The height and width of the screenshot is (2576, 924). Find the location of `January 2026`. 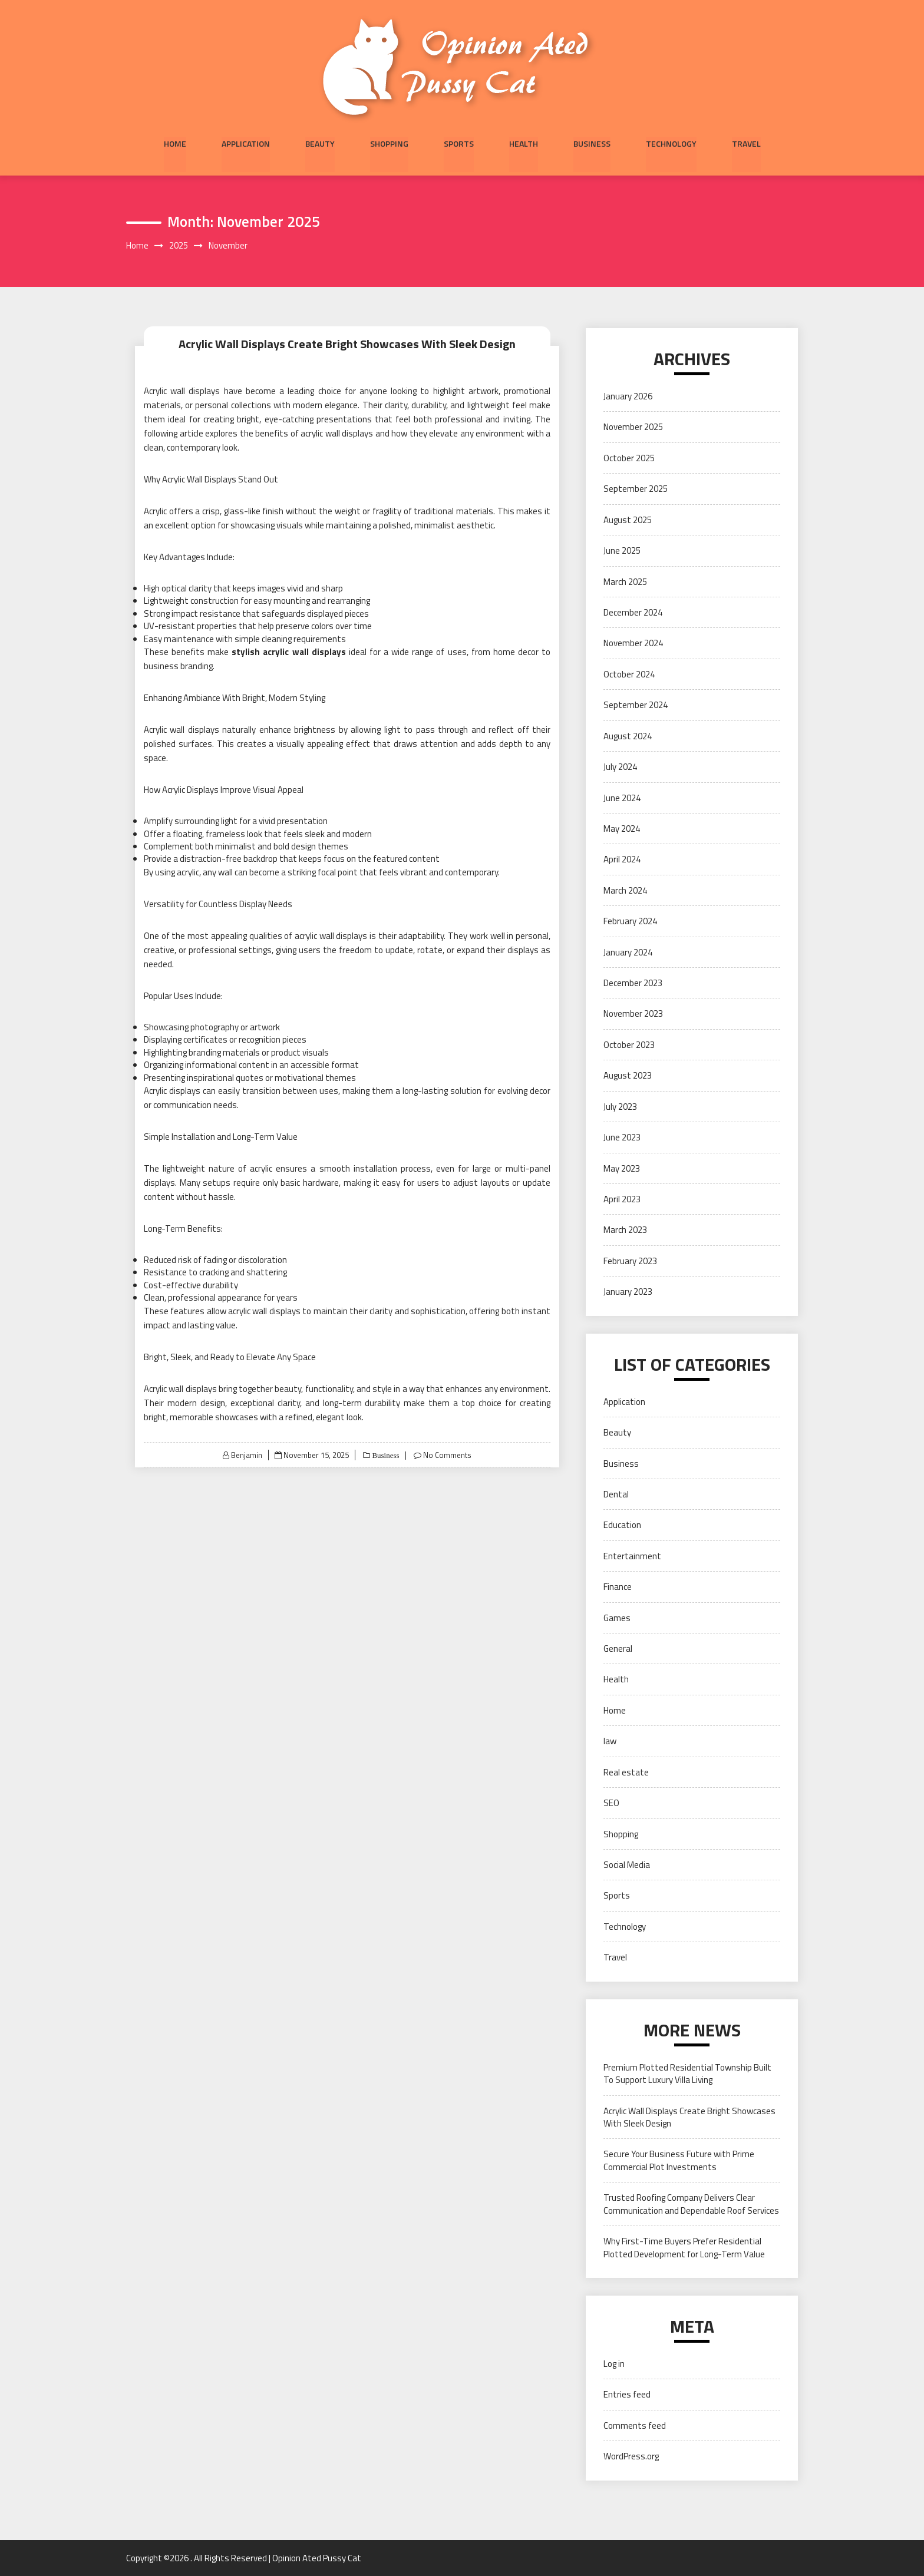

January 2026 is located at coordinates (627, 396).